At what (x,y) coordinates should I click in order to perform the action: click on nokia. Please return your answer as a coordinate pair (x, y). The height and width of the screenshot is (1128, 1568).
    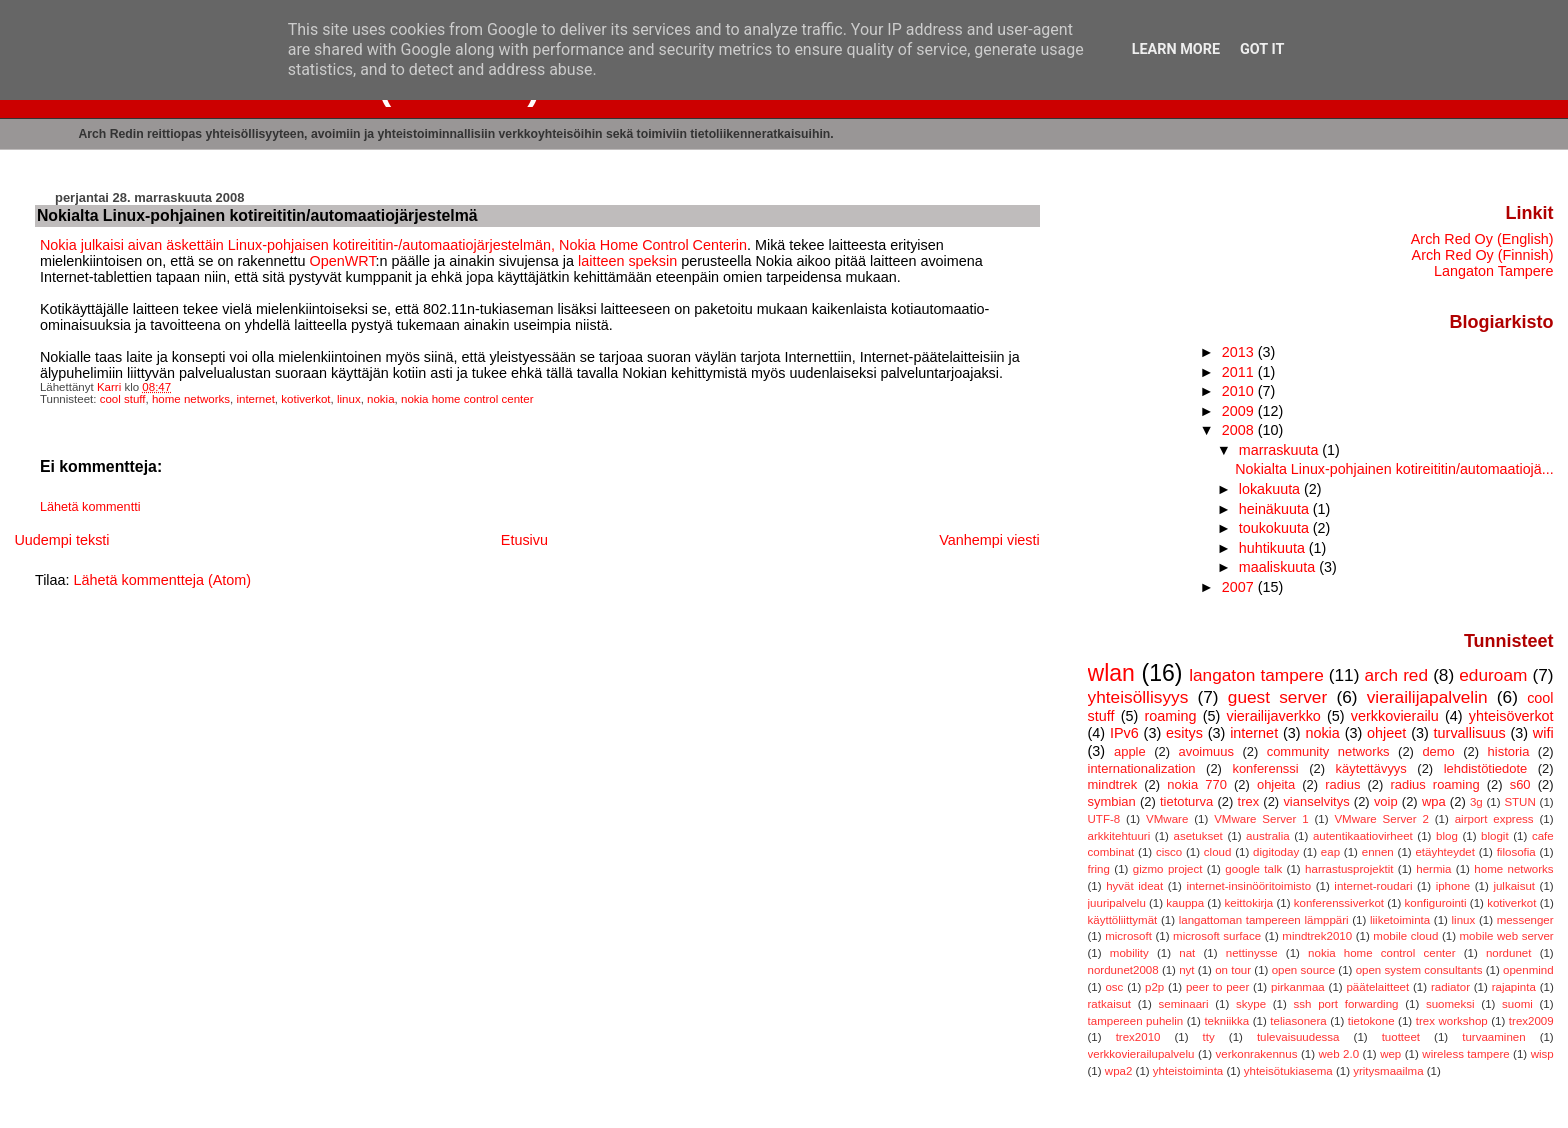
    Looking at the image, I should click on (381, 399).